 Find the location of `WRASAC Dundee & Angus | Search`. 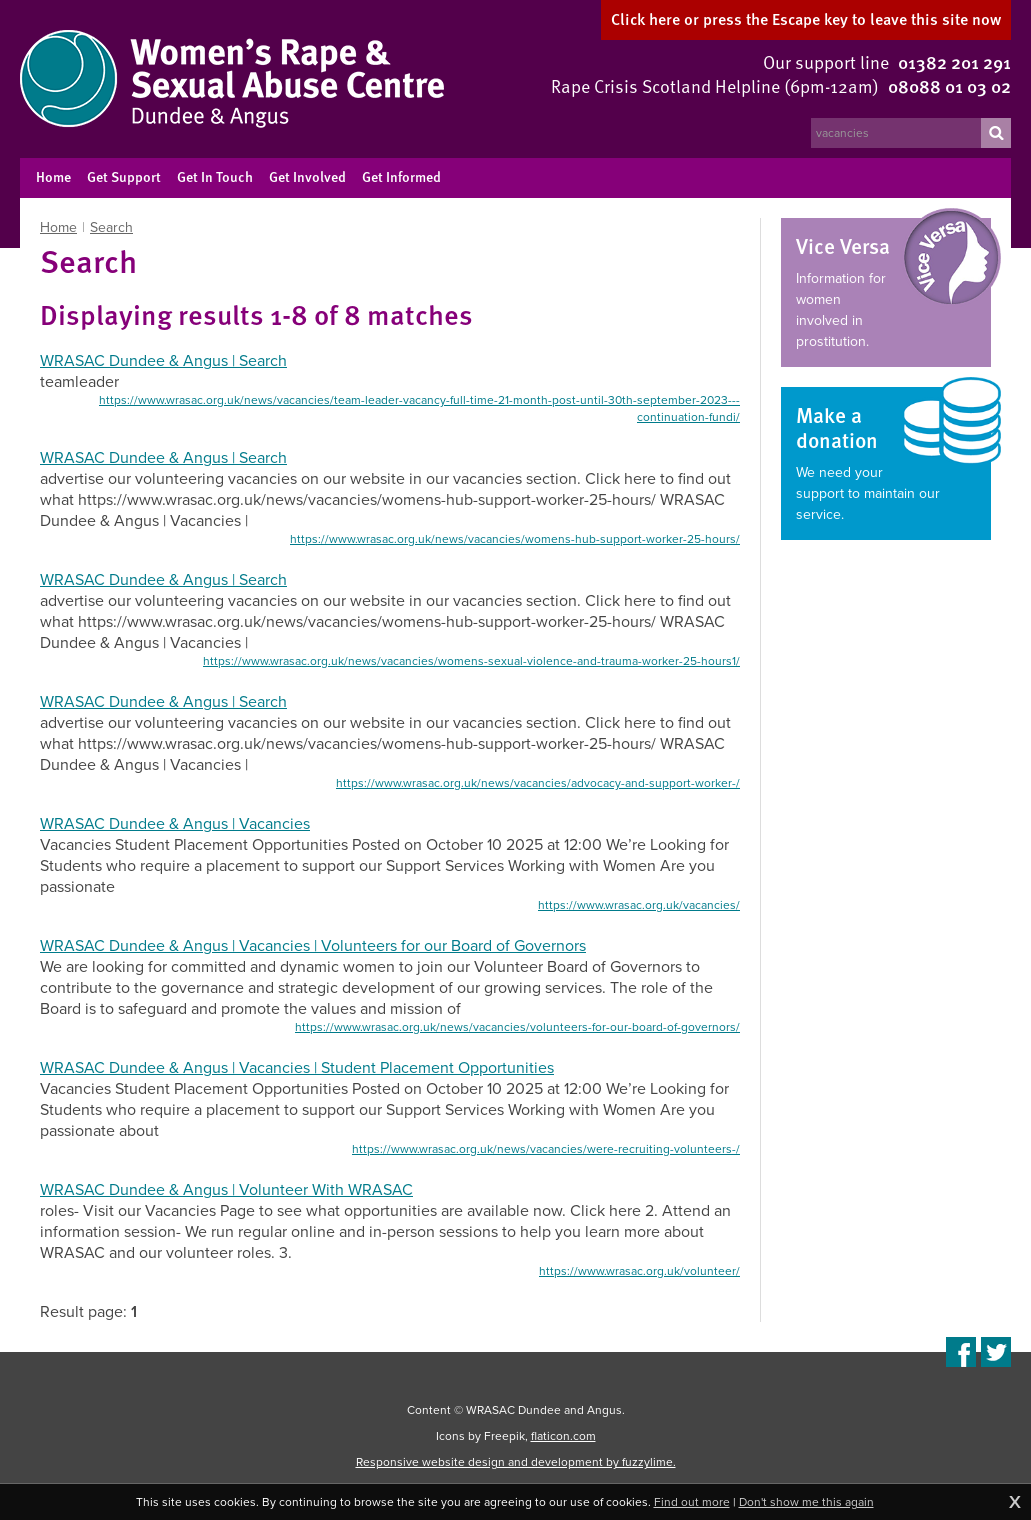

WRASAC Dundee & Angus | Search is located at coordinates (163, 360).